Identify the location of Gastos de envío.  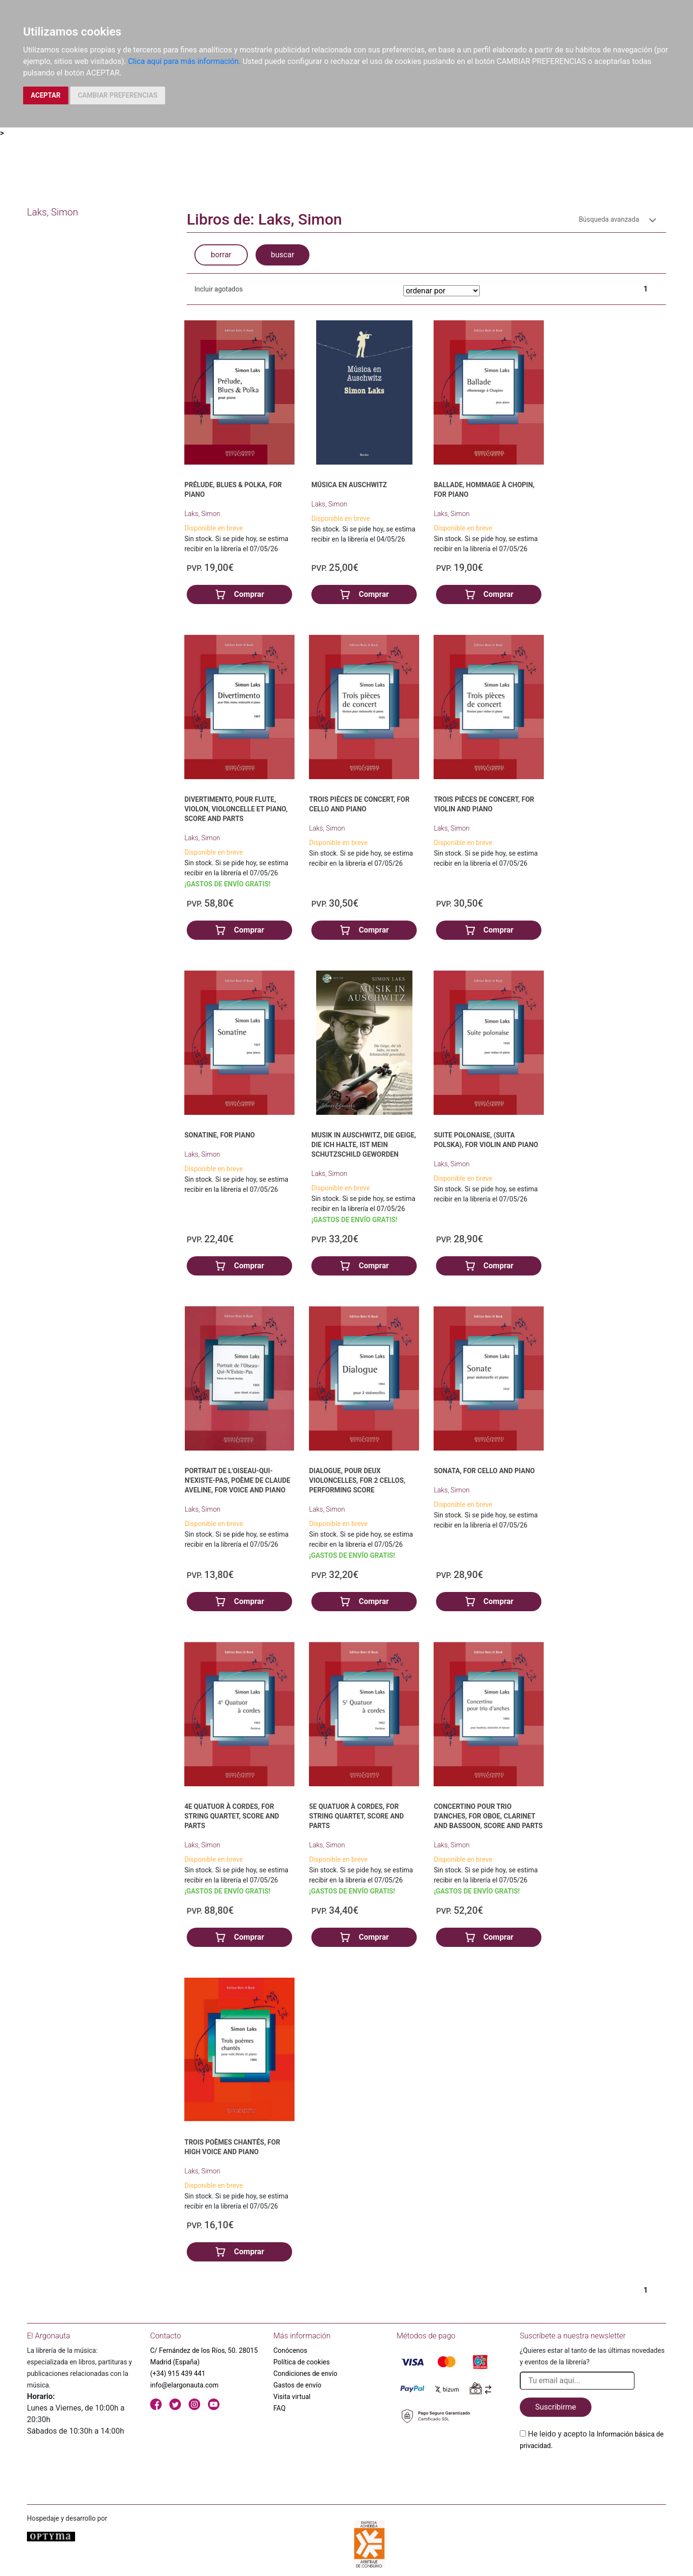
(297, 2385).